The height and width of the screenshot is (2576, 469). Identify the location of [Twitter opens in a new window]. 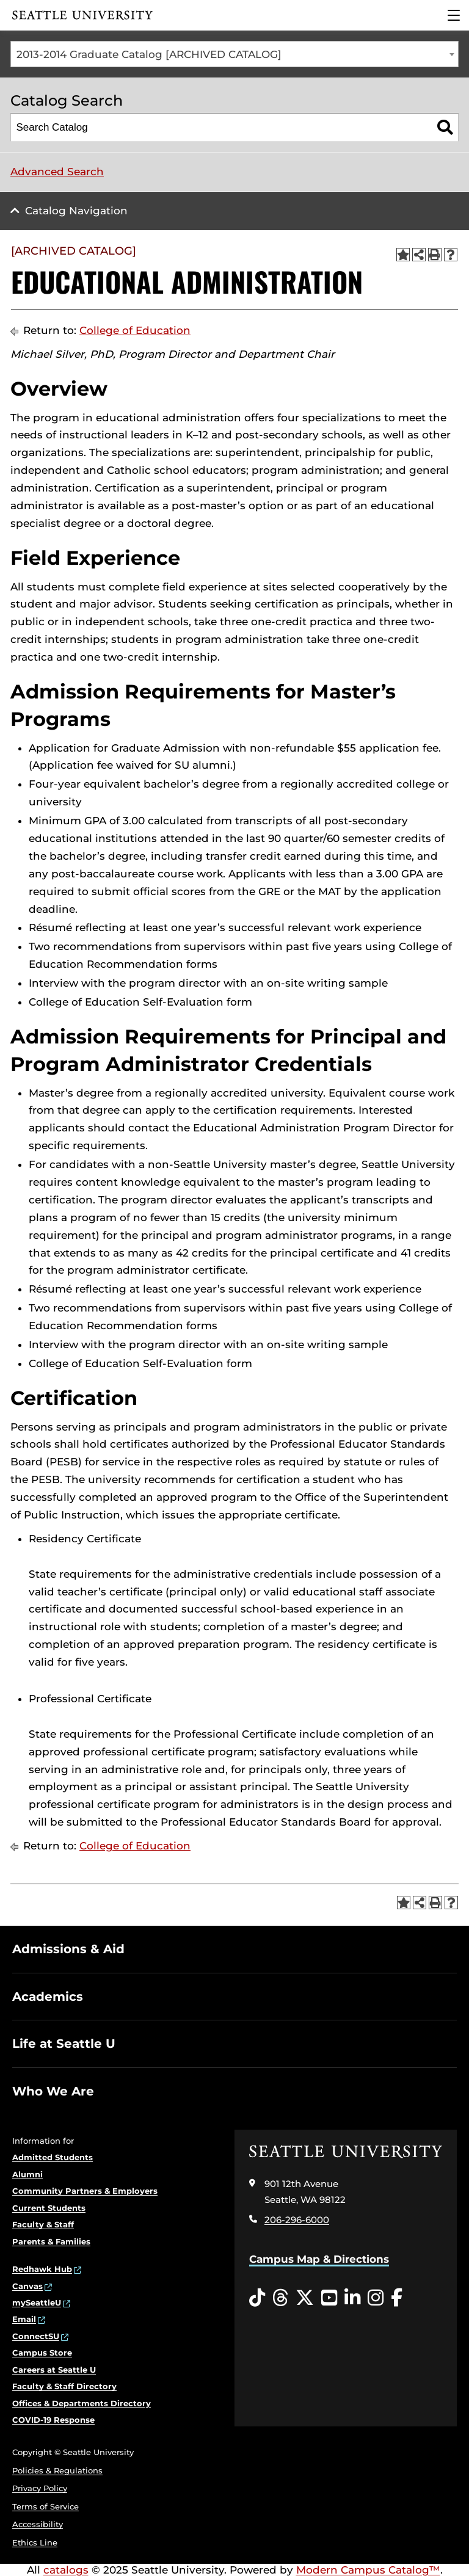
(305, 2298).